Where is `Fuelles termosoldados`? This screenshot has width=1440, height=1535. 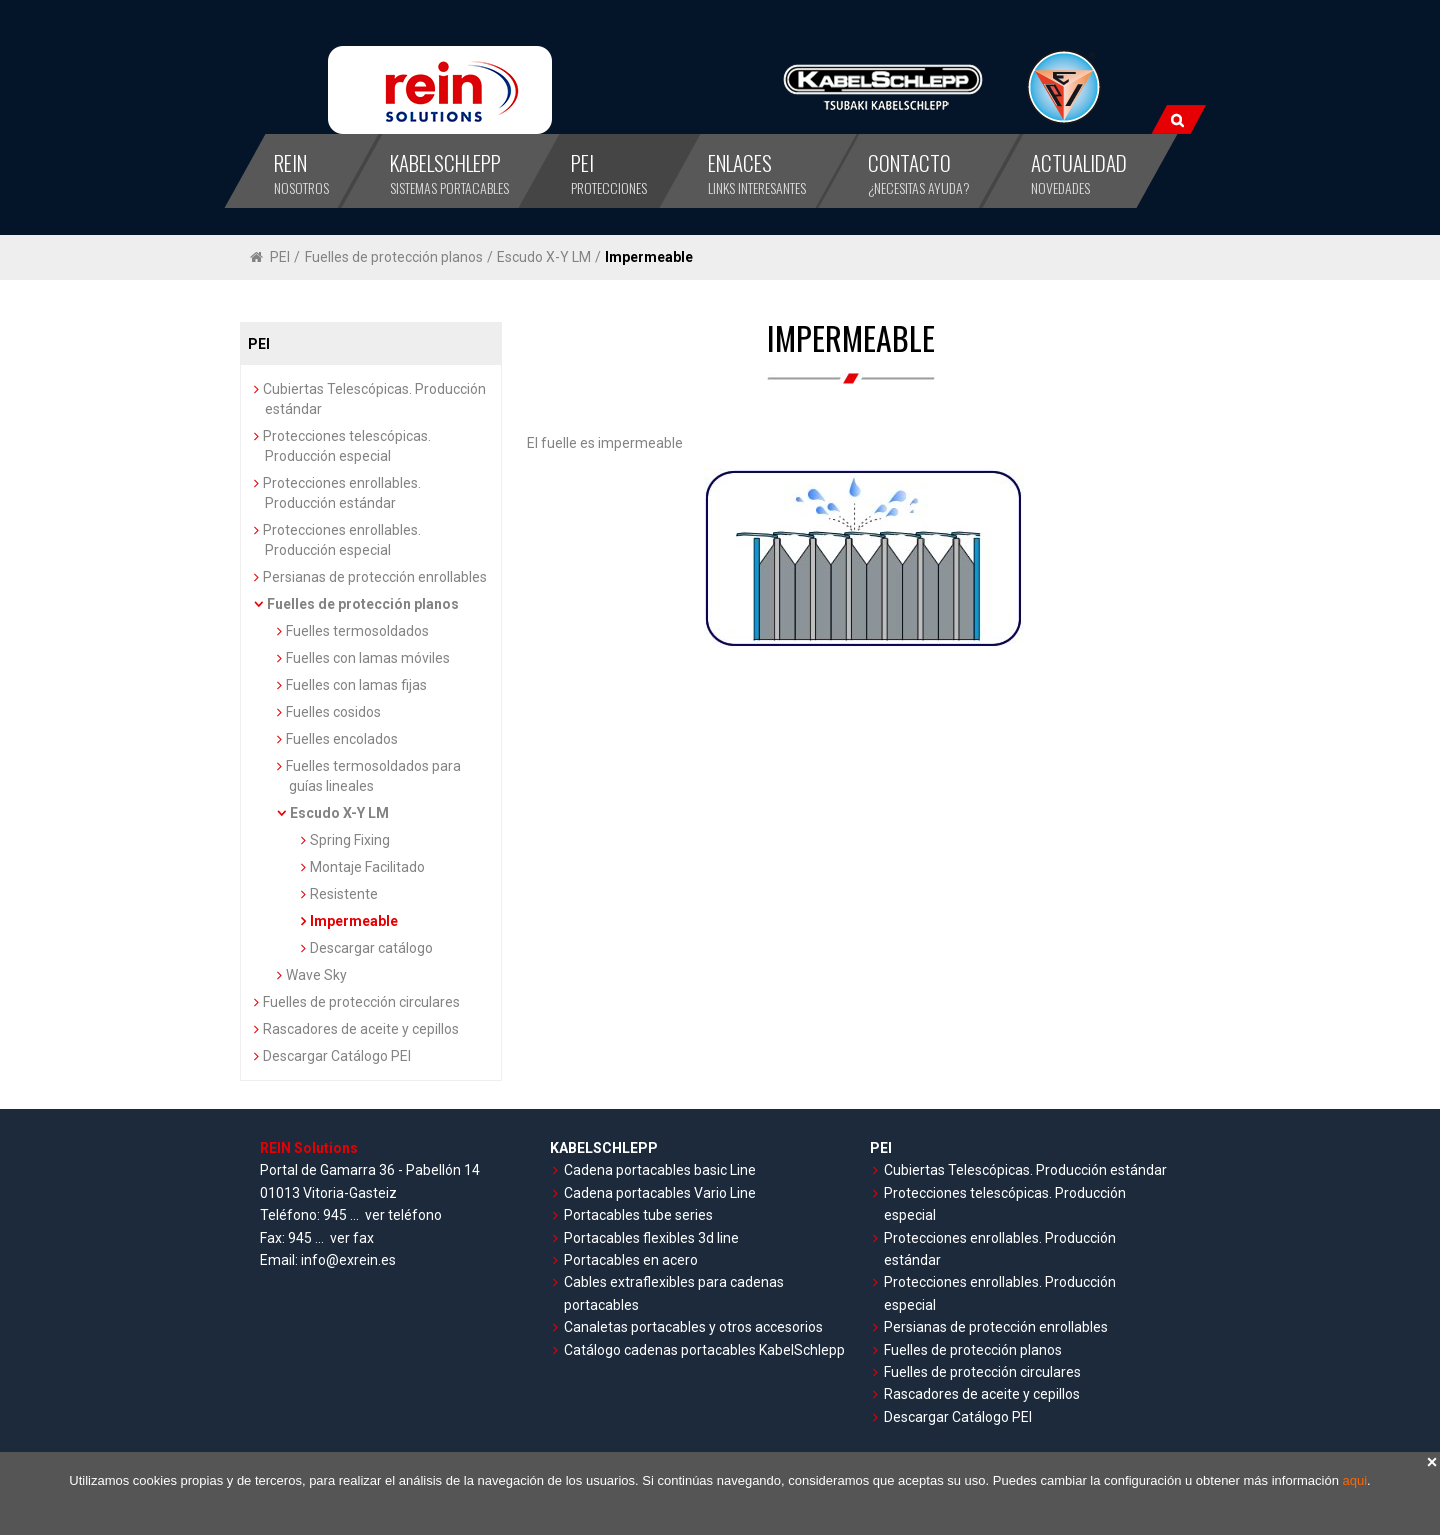
Fuelles termosoldados is located at coordinates (357, 631).